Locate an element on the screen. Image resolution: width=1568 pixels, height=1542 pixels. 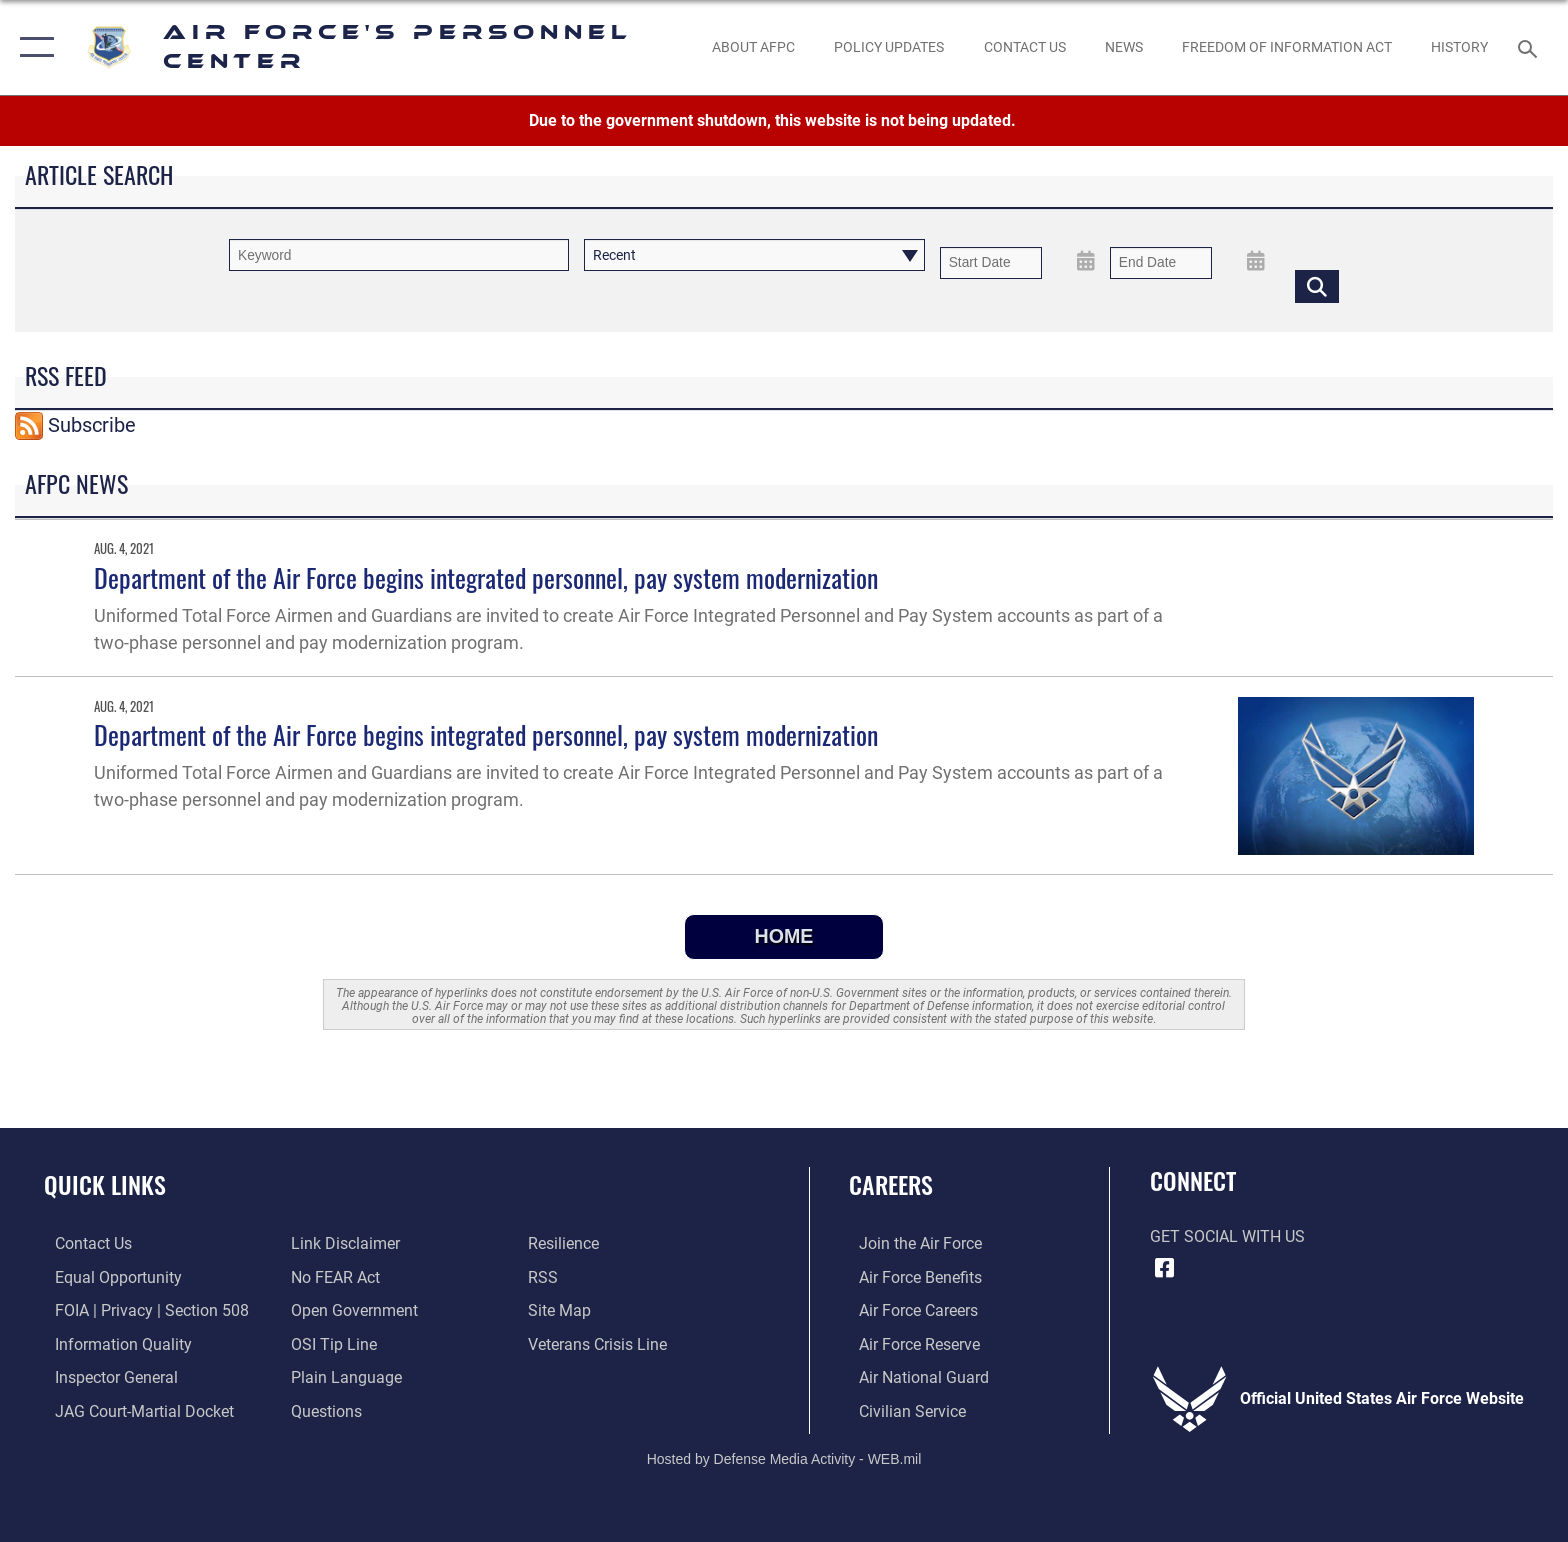
[Link to Air Force resilience resources opens in a new window] is located at coordinates (566, 1243).